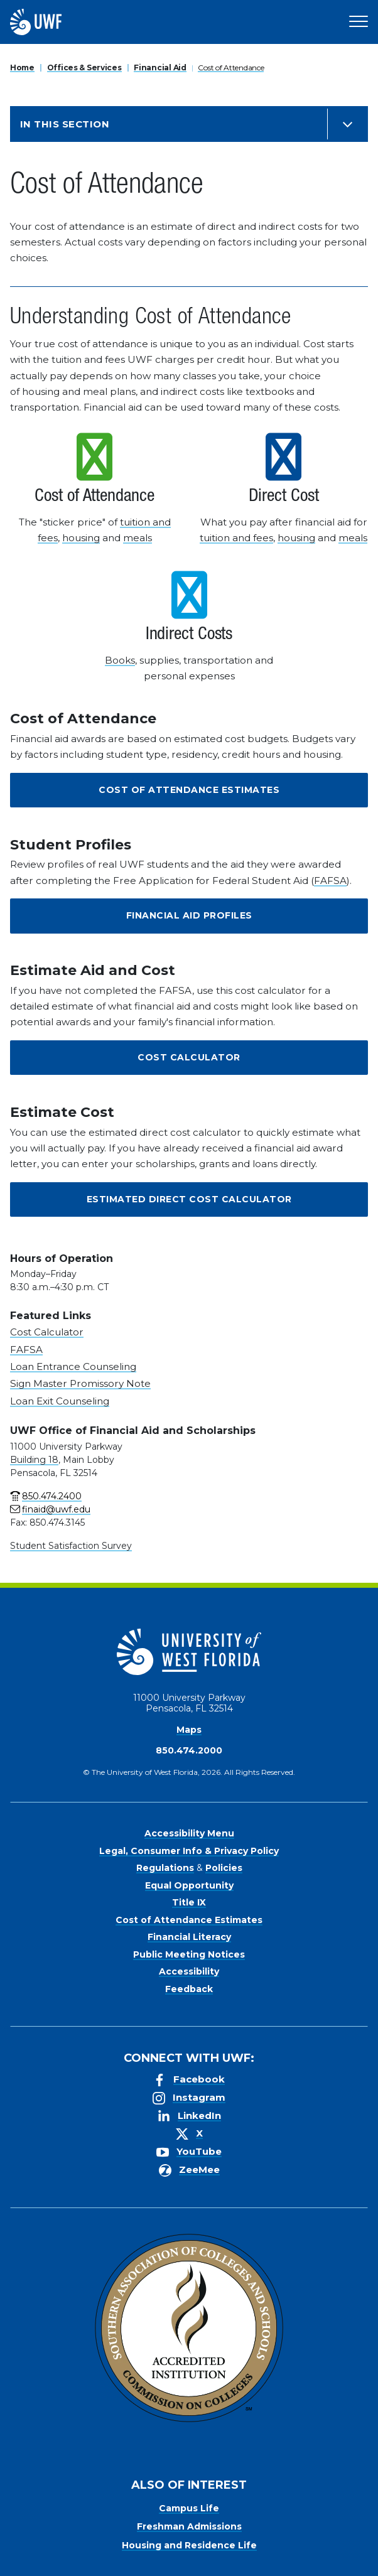 This screenshot has width=378, height=2576. What do you see at coordinates (189, 1885) in the screenshot?
I see `Equal Opportunity` at bounding box center [189, 1885].